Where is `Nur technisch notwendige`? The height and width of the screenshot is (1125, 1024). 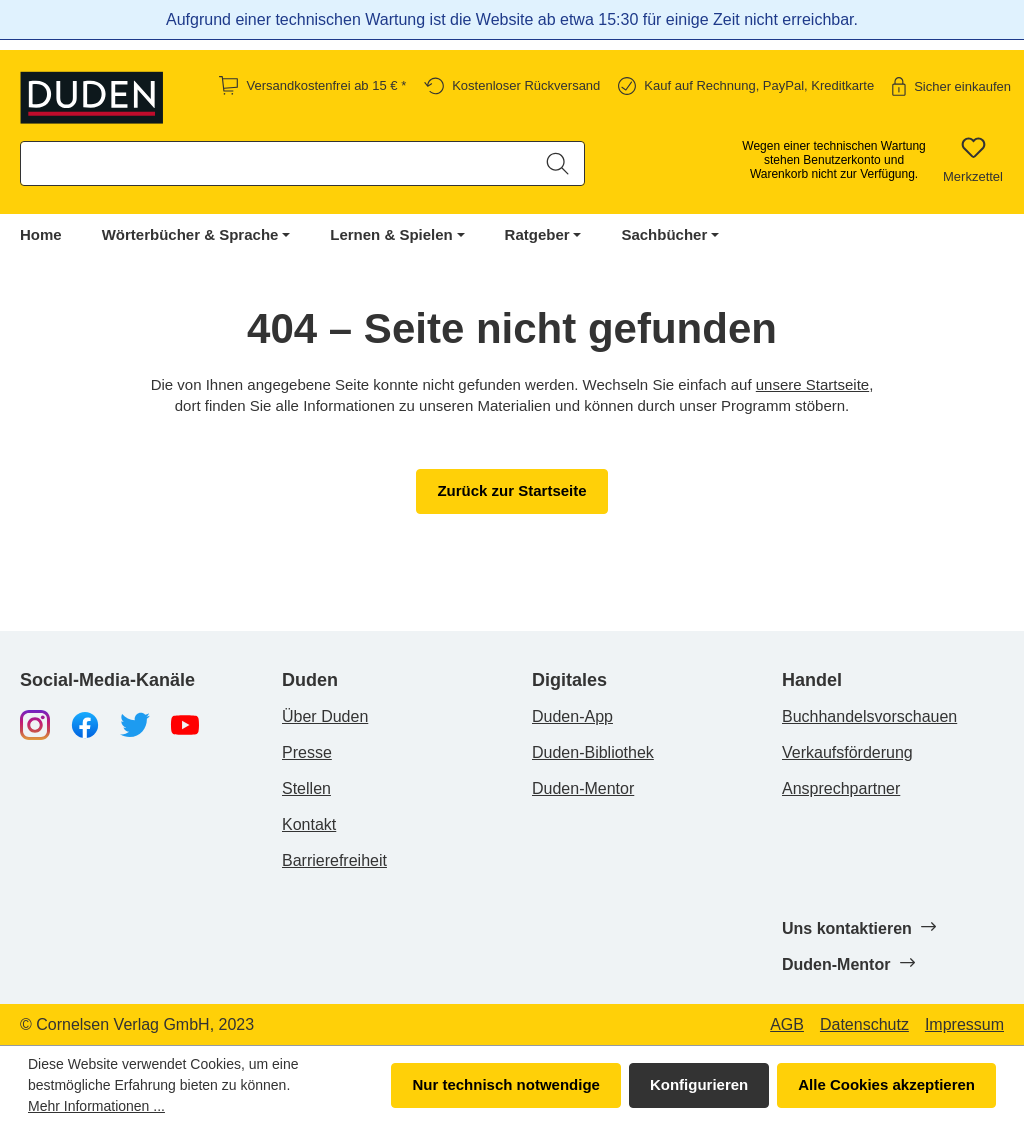 Nur technisch notwendige is located at coordinates (506, 1084).